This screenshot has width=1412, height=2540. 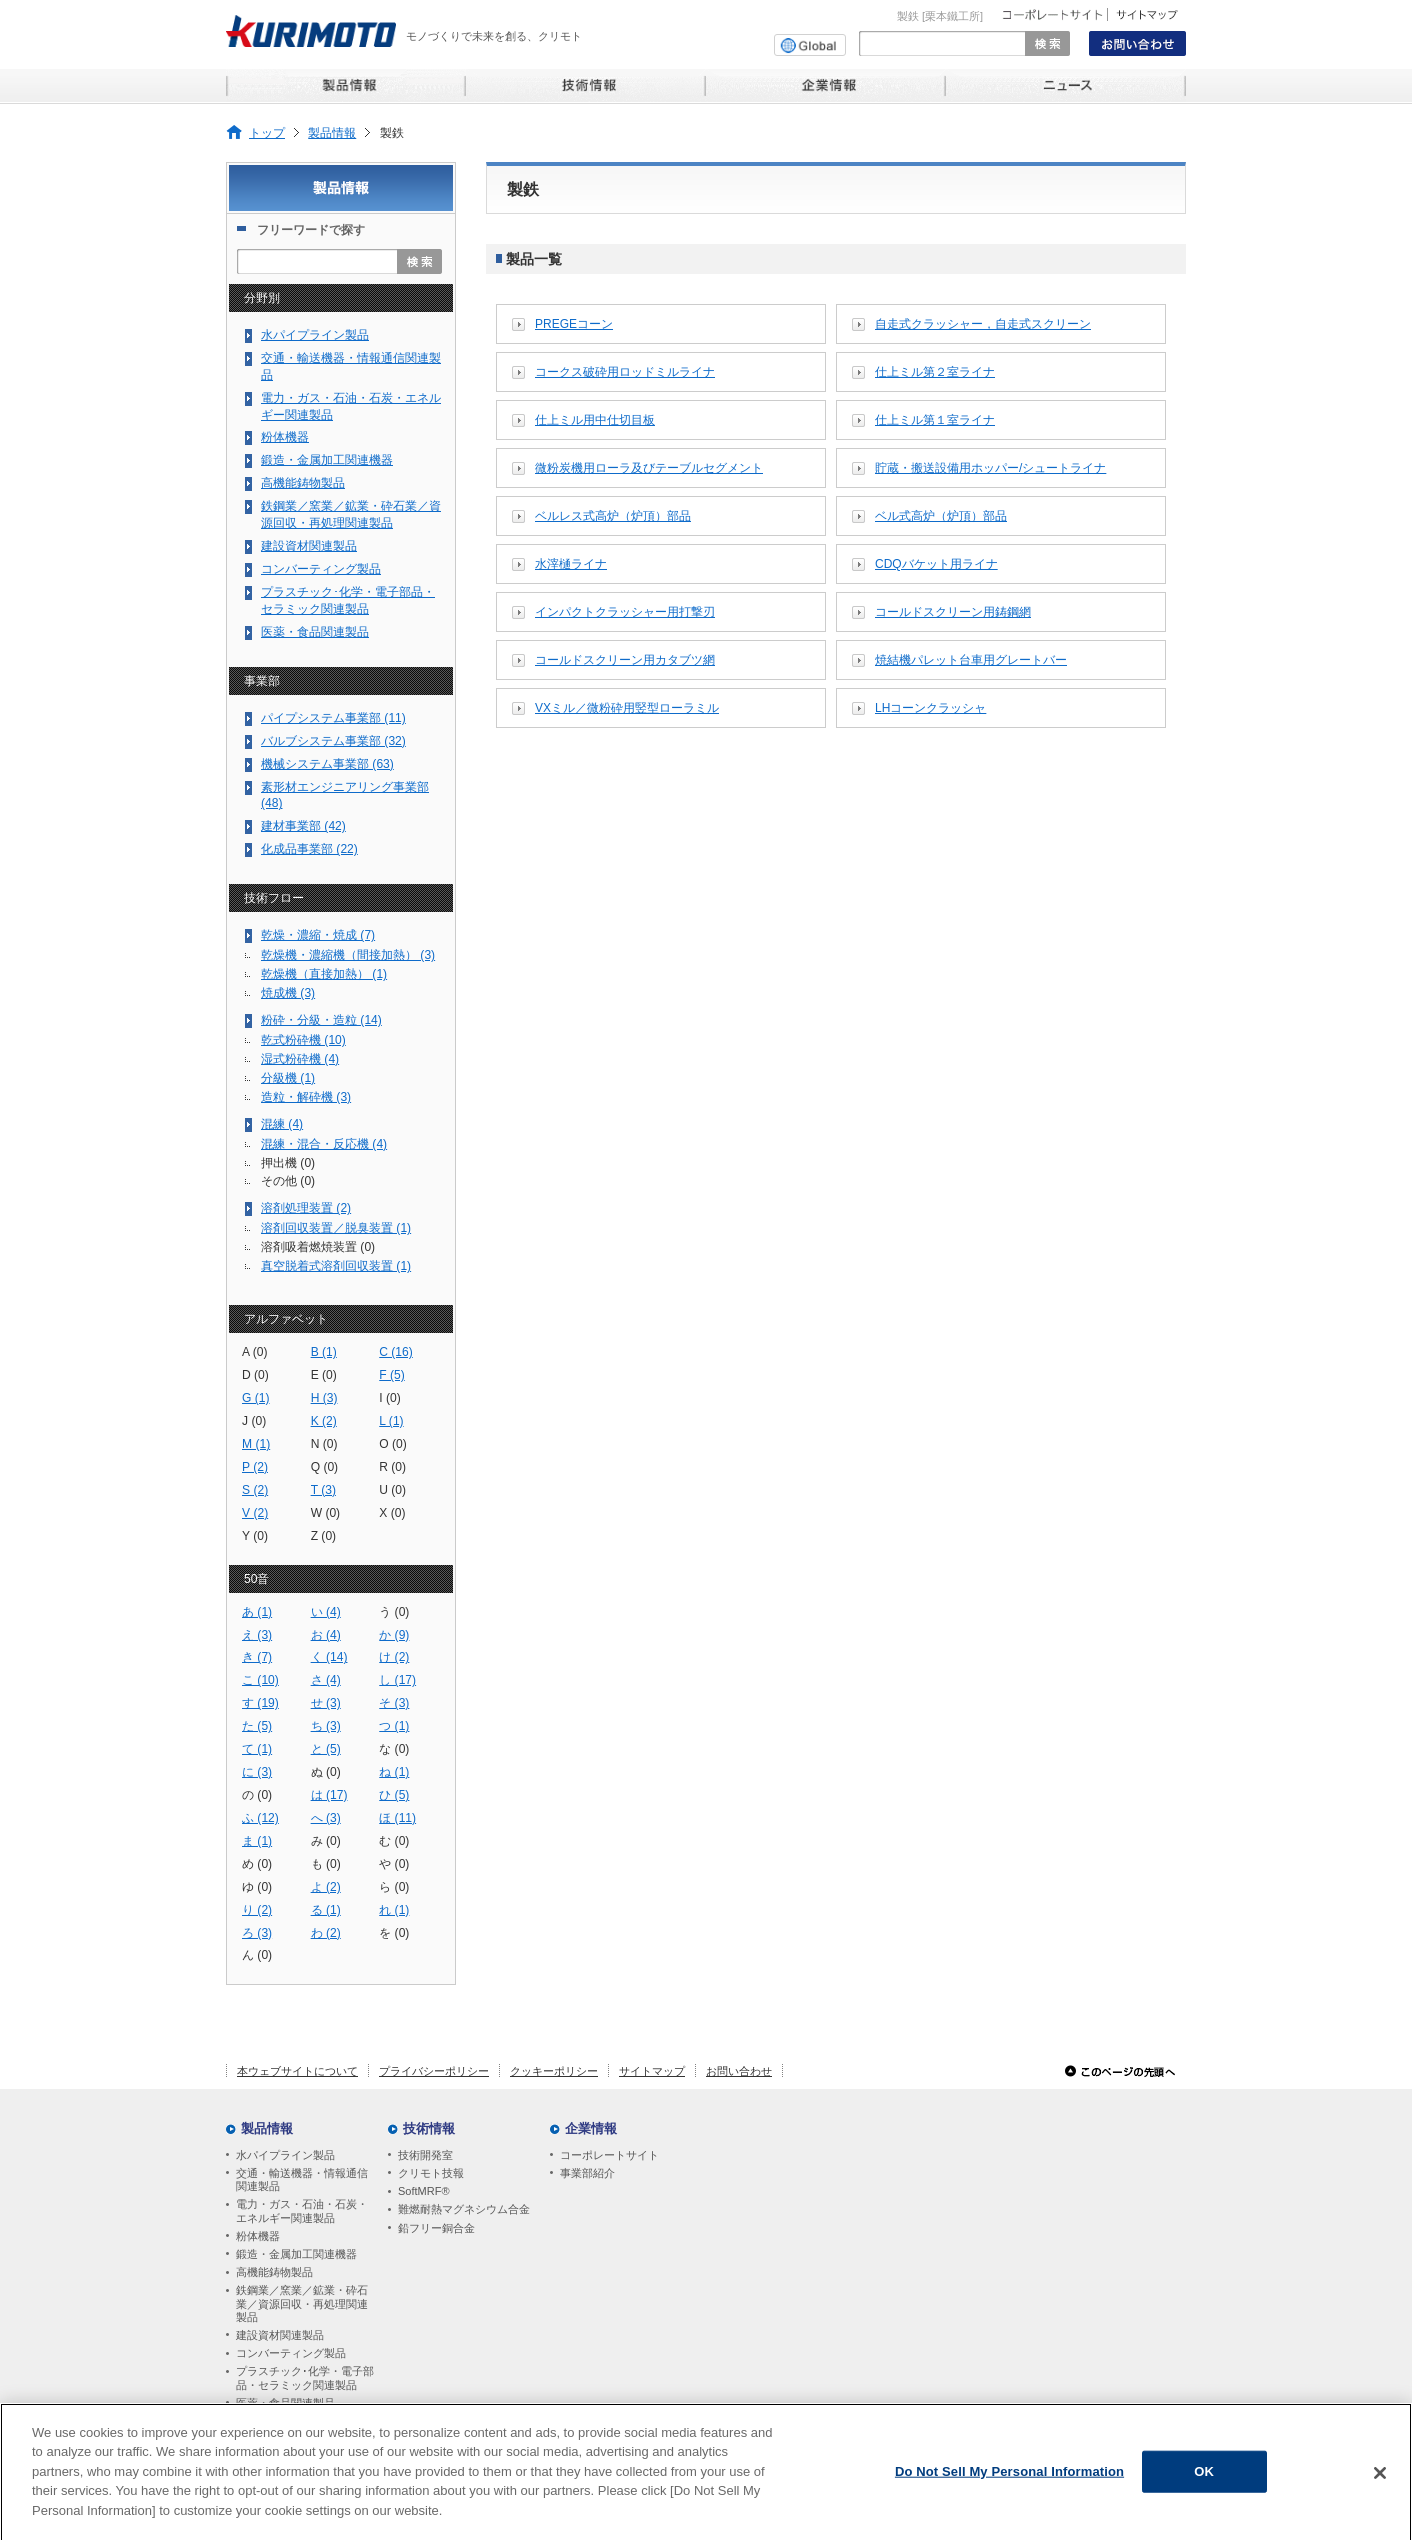 What do you see at coordinates (255, 1490) in the screenshot?
I see `S (2)` at bounding box center [255, 1490].